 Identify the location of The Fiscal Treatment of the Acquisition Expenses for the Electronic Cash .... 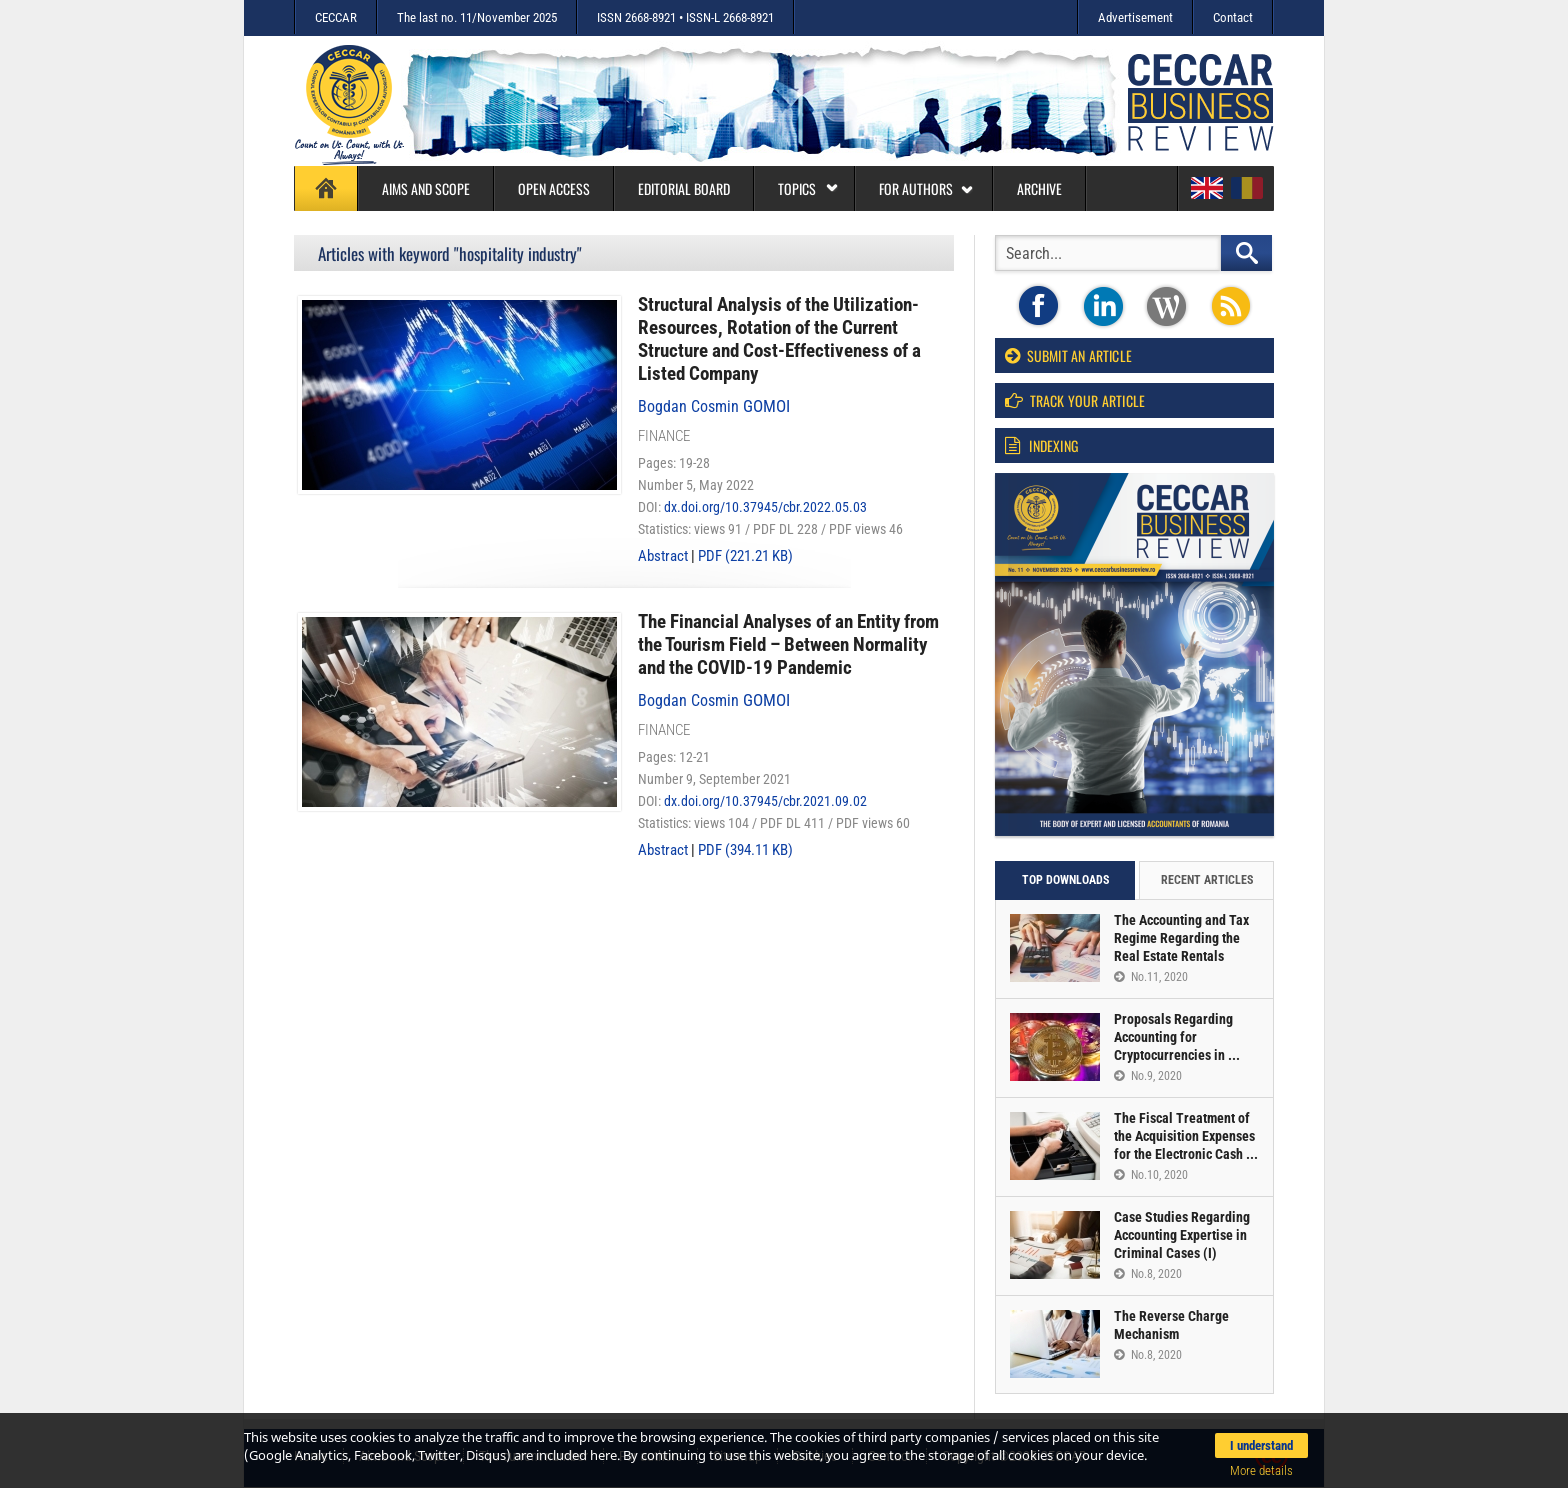
(1186, 1136).